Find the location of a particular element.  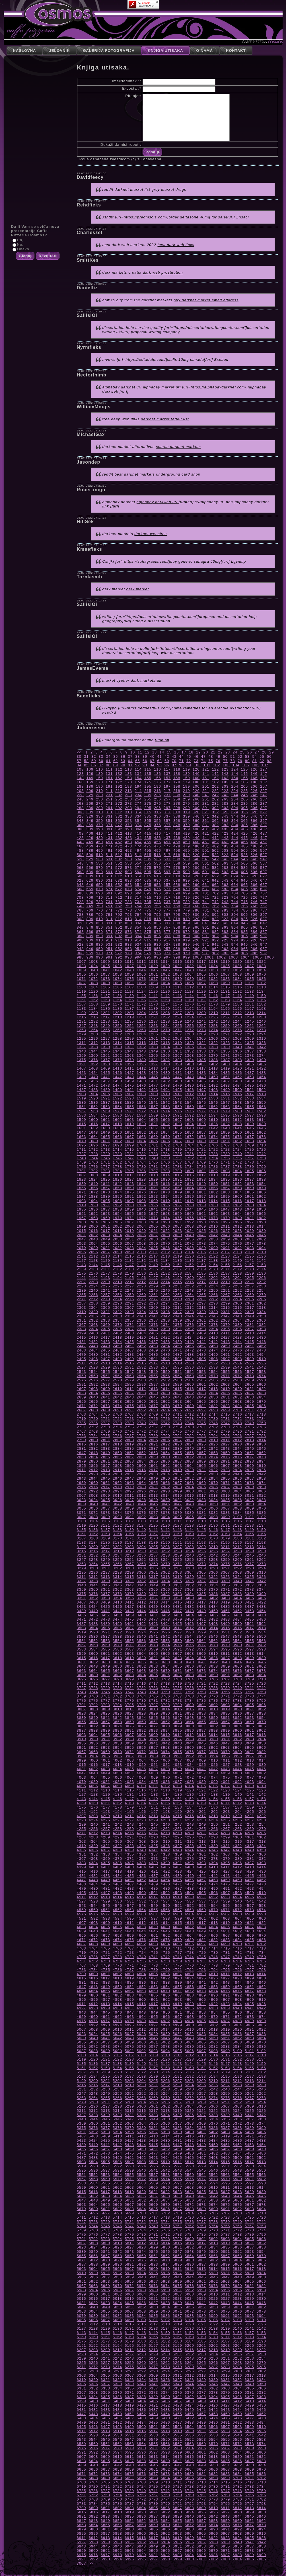

1545 is located at coordinates (201, 1102).